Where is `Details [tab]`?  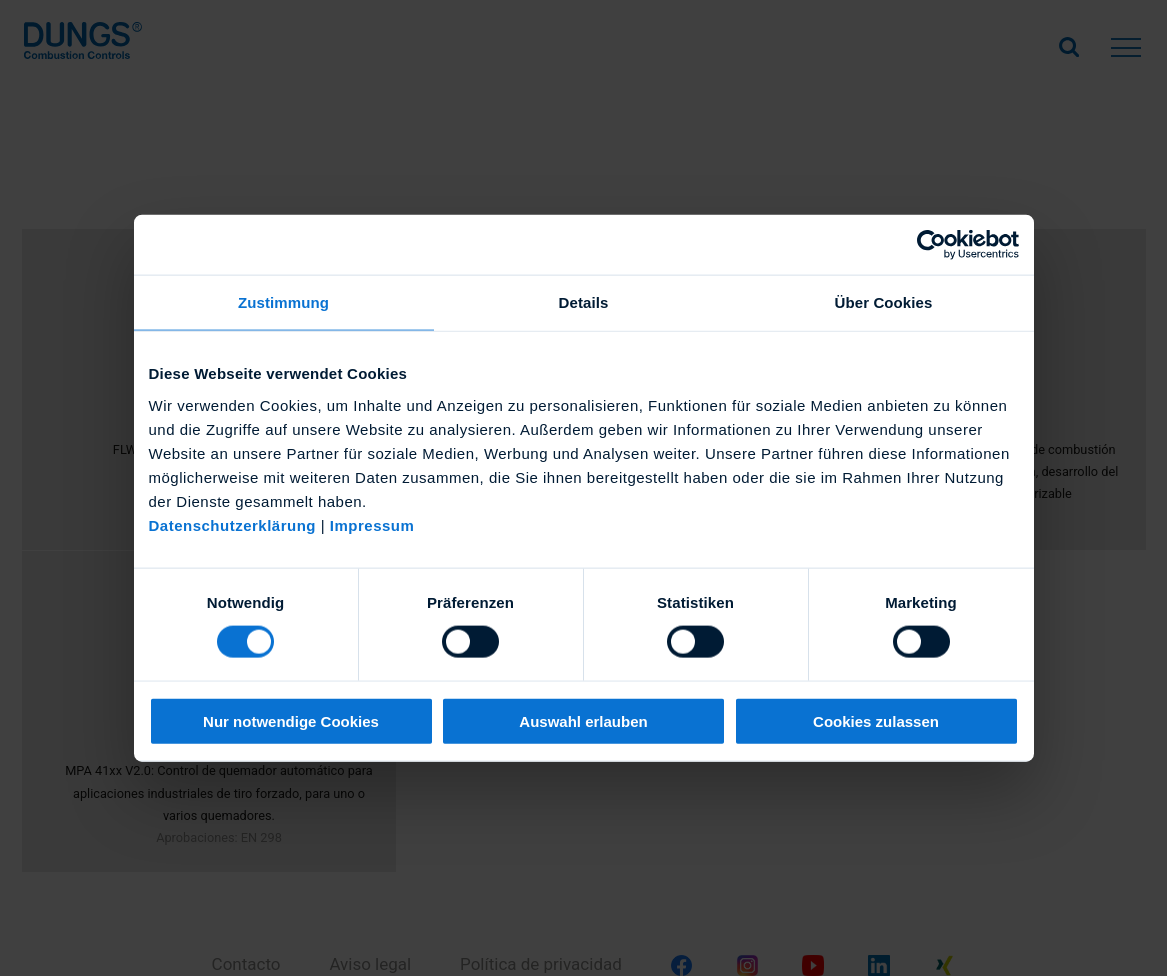
Details [tab] is located at coordinates (584, 302).